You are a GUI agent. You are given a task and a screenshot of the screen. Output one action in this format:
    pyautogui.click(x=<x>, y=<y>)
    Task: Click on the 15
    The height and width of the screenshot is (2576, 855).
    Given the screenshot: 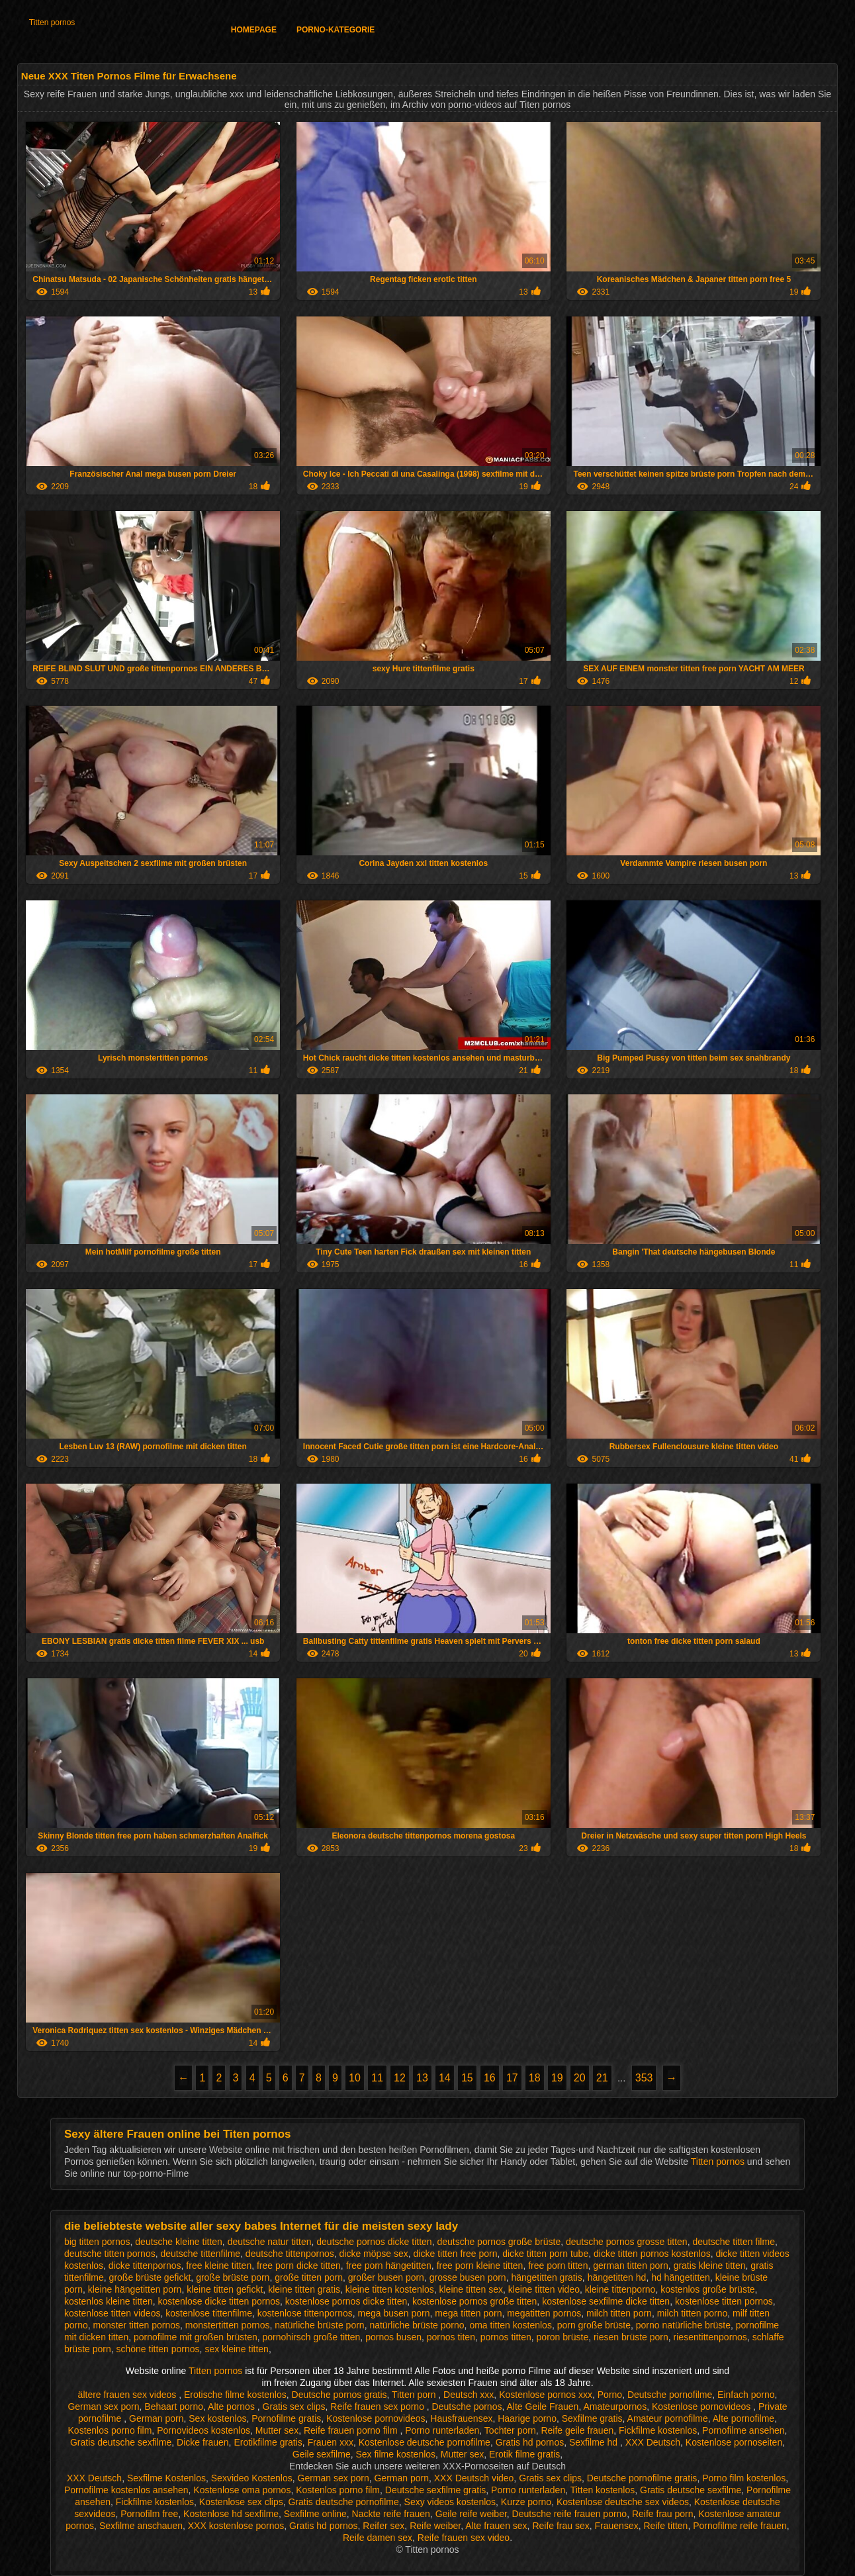 What is the action you would take?
    pyautogui.click(x=467, y=2077)
    